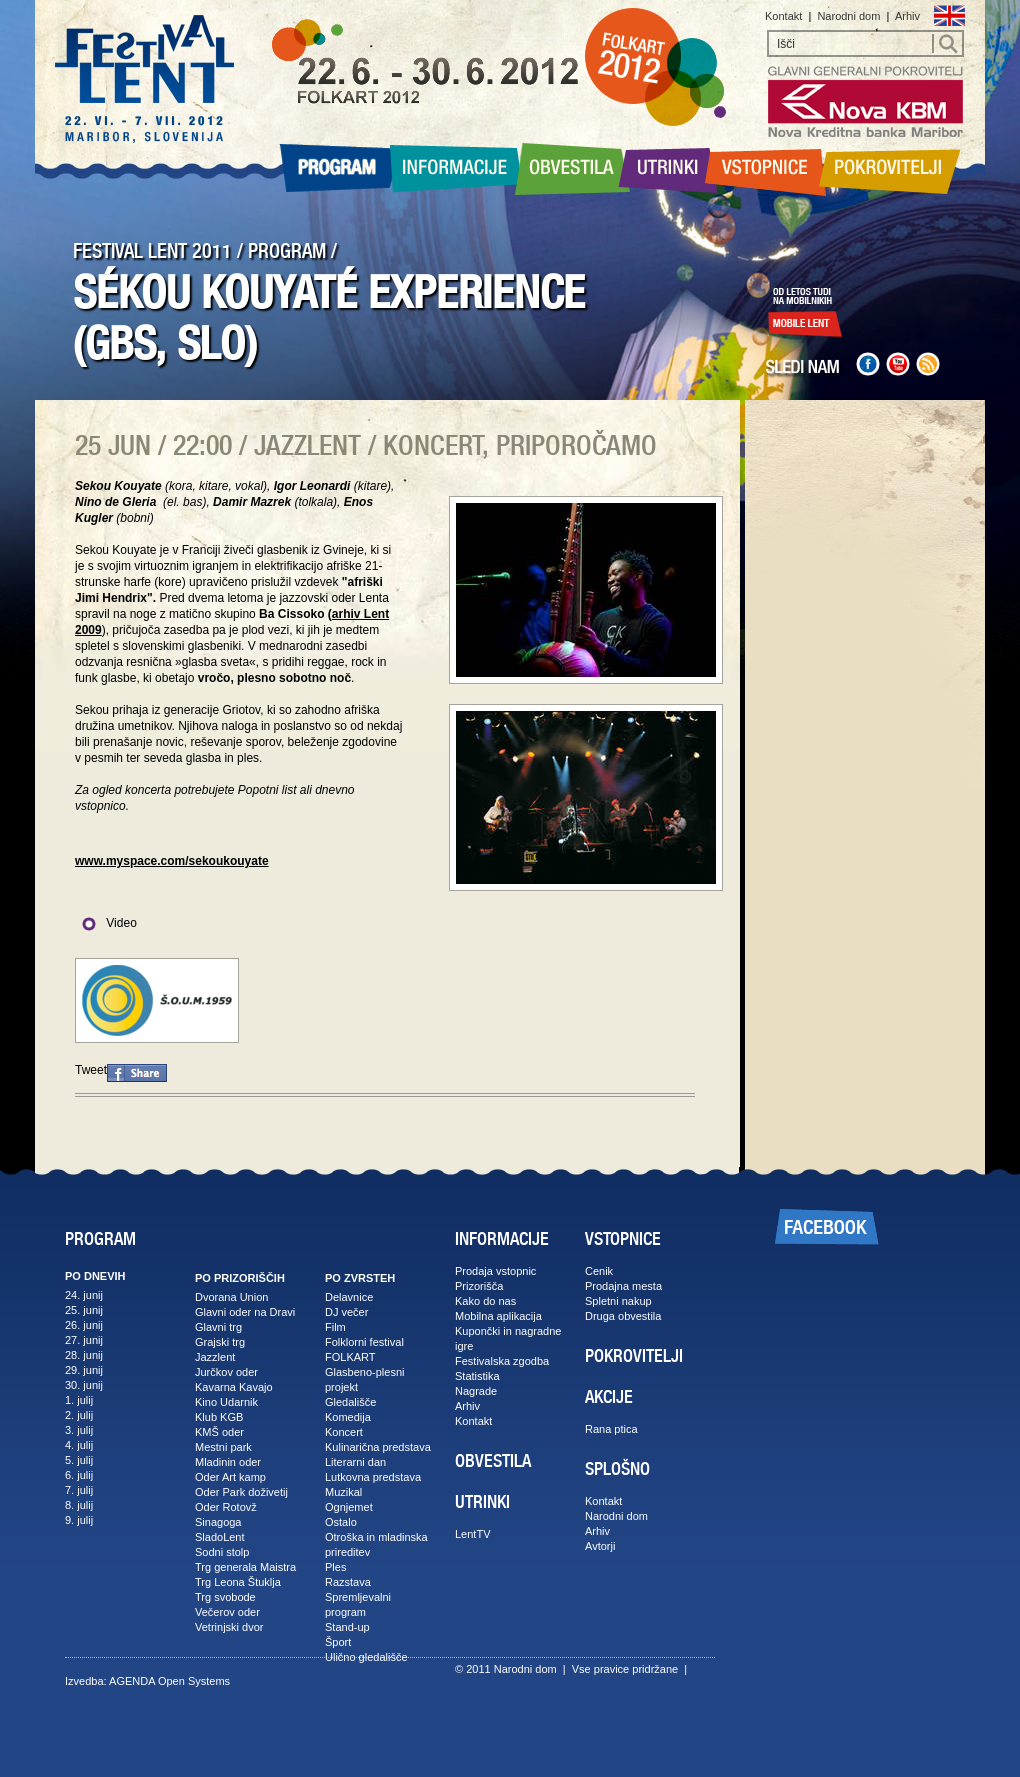 The width and height of the screenshot is (1020, 1777). I want to click on 27. junij, so click(84, 1340).